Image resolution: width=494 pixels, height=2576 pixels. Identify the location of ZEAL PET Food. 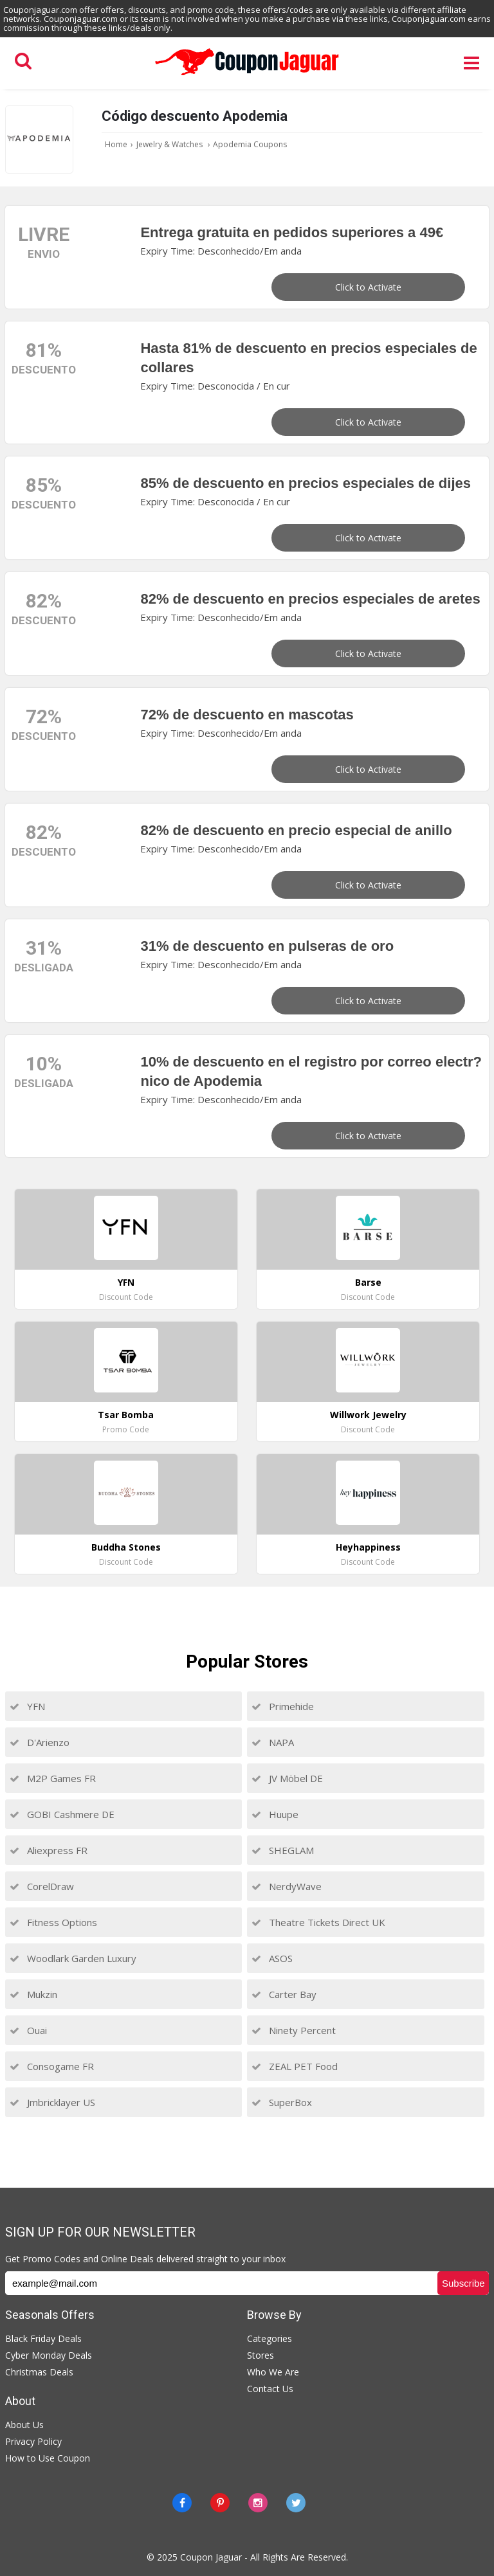
(295, 2066).